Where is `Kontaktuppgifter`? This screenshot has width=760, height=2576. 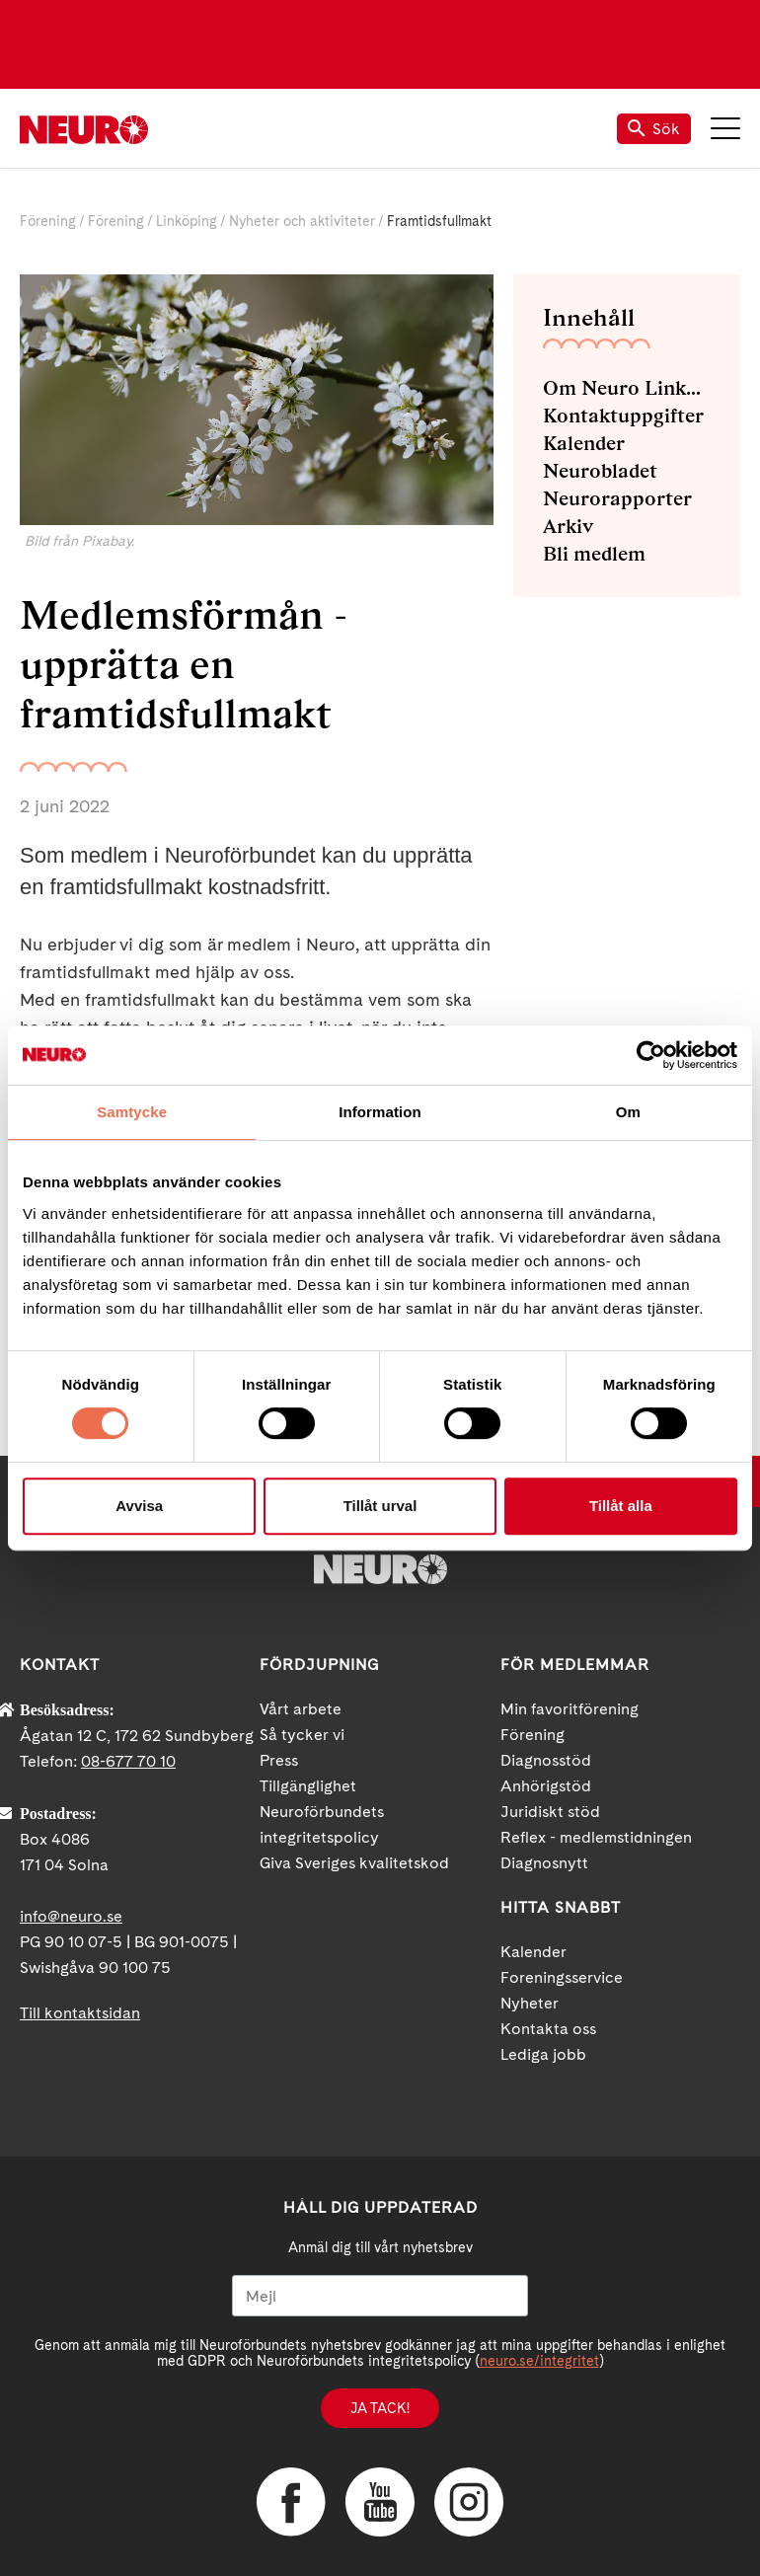
Kontaktuppgifter is located at coordinates (623, 415).